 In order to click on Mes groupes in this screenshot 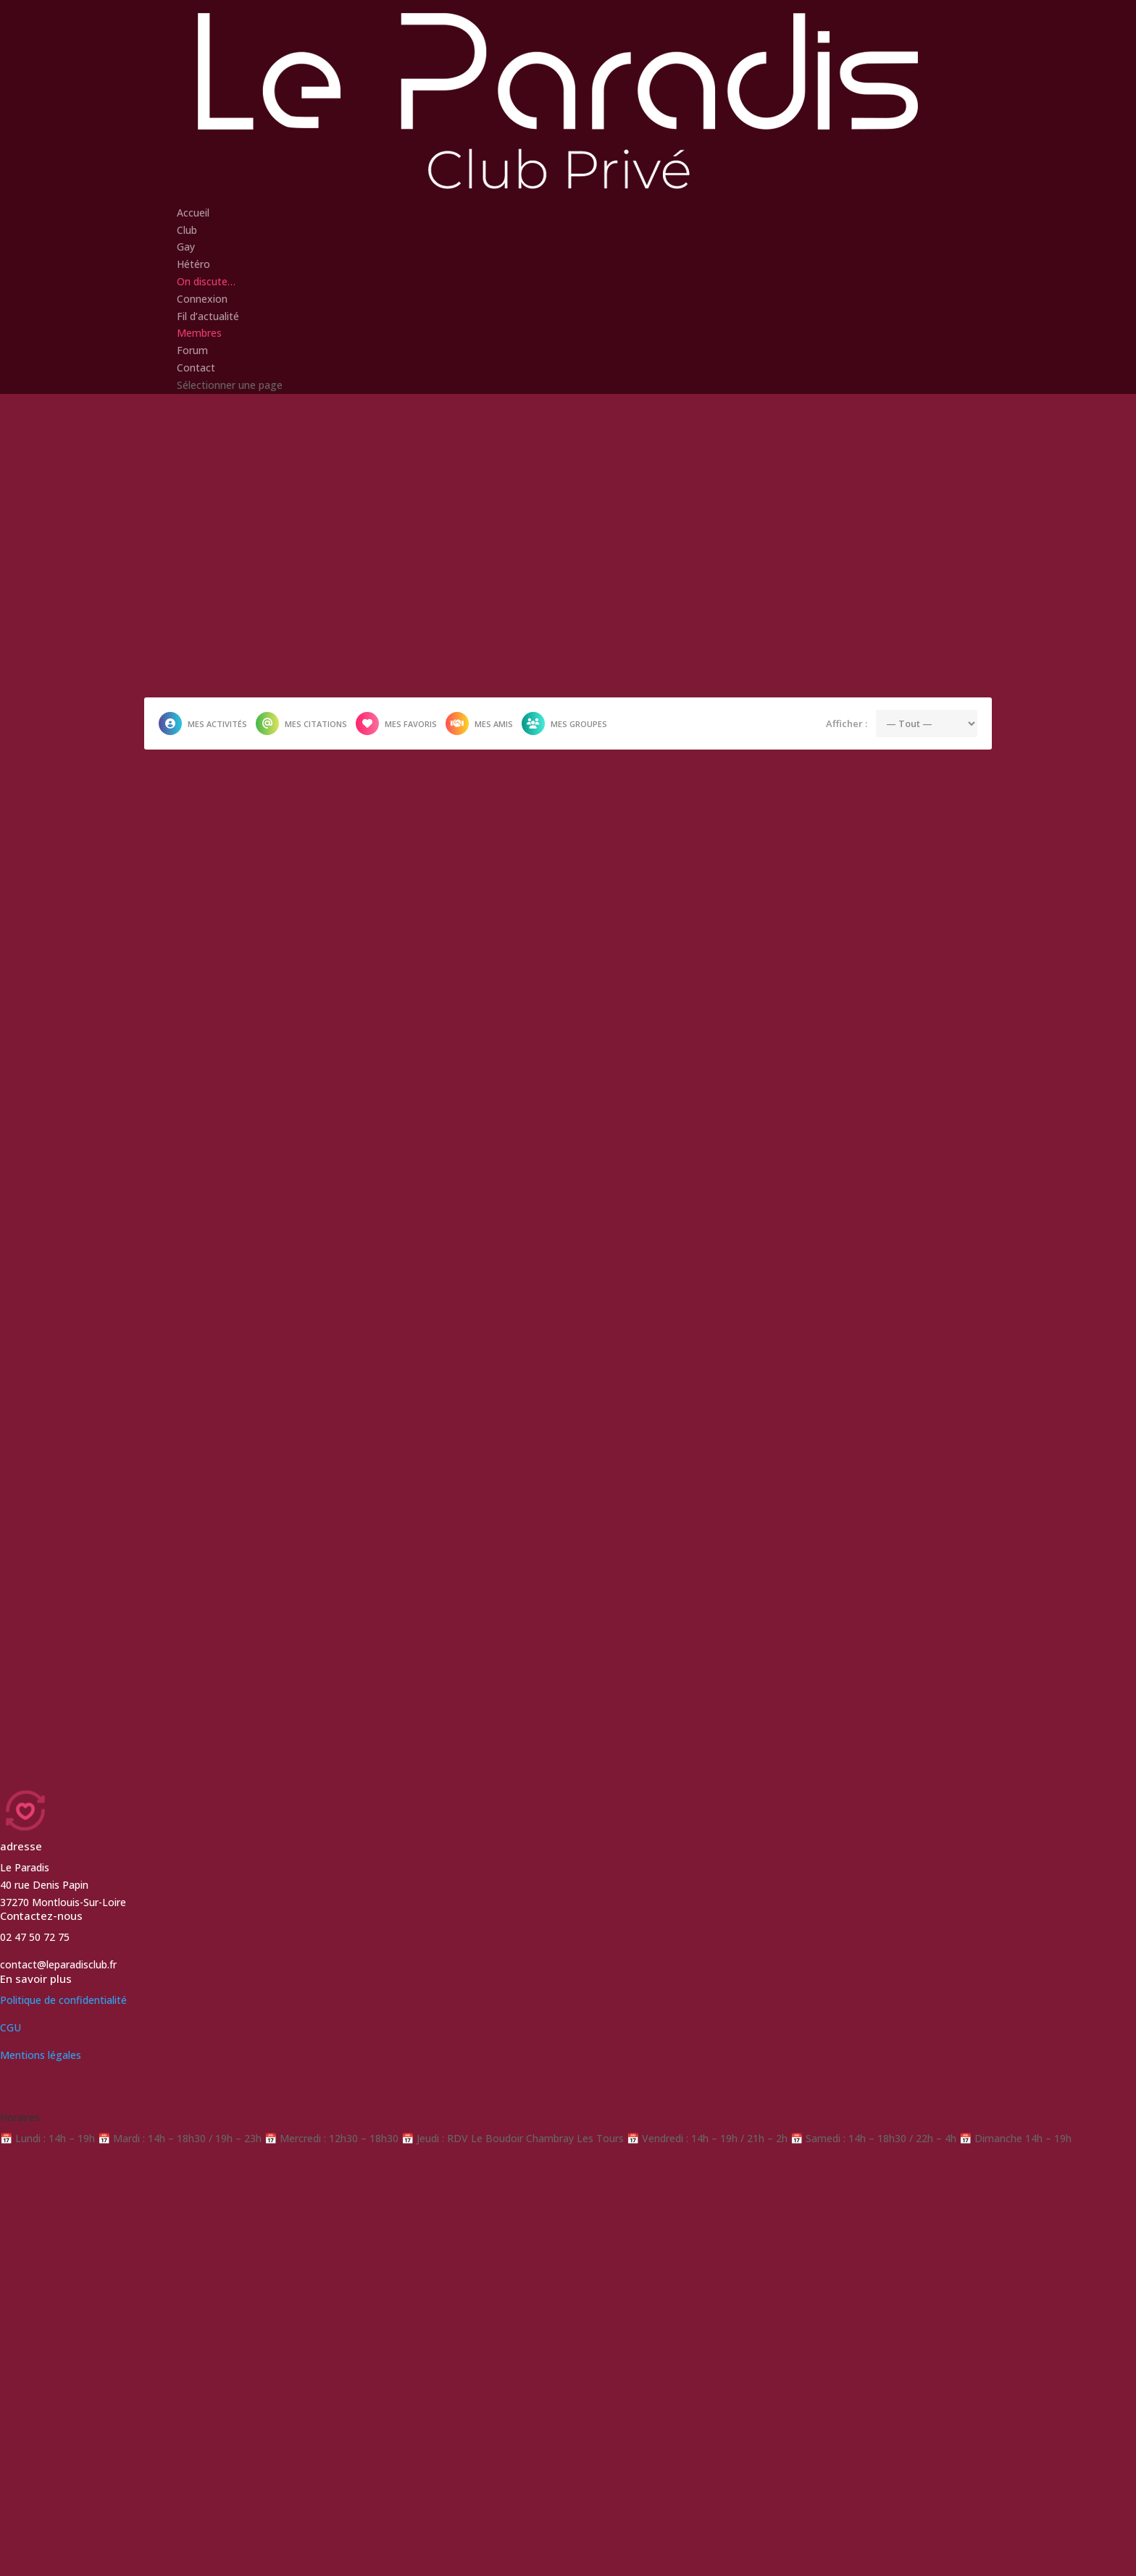, I will do `click(564, 723)`.